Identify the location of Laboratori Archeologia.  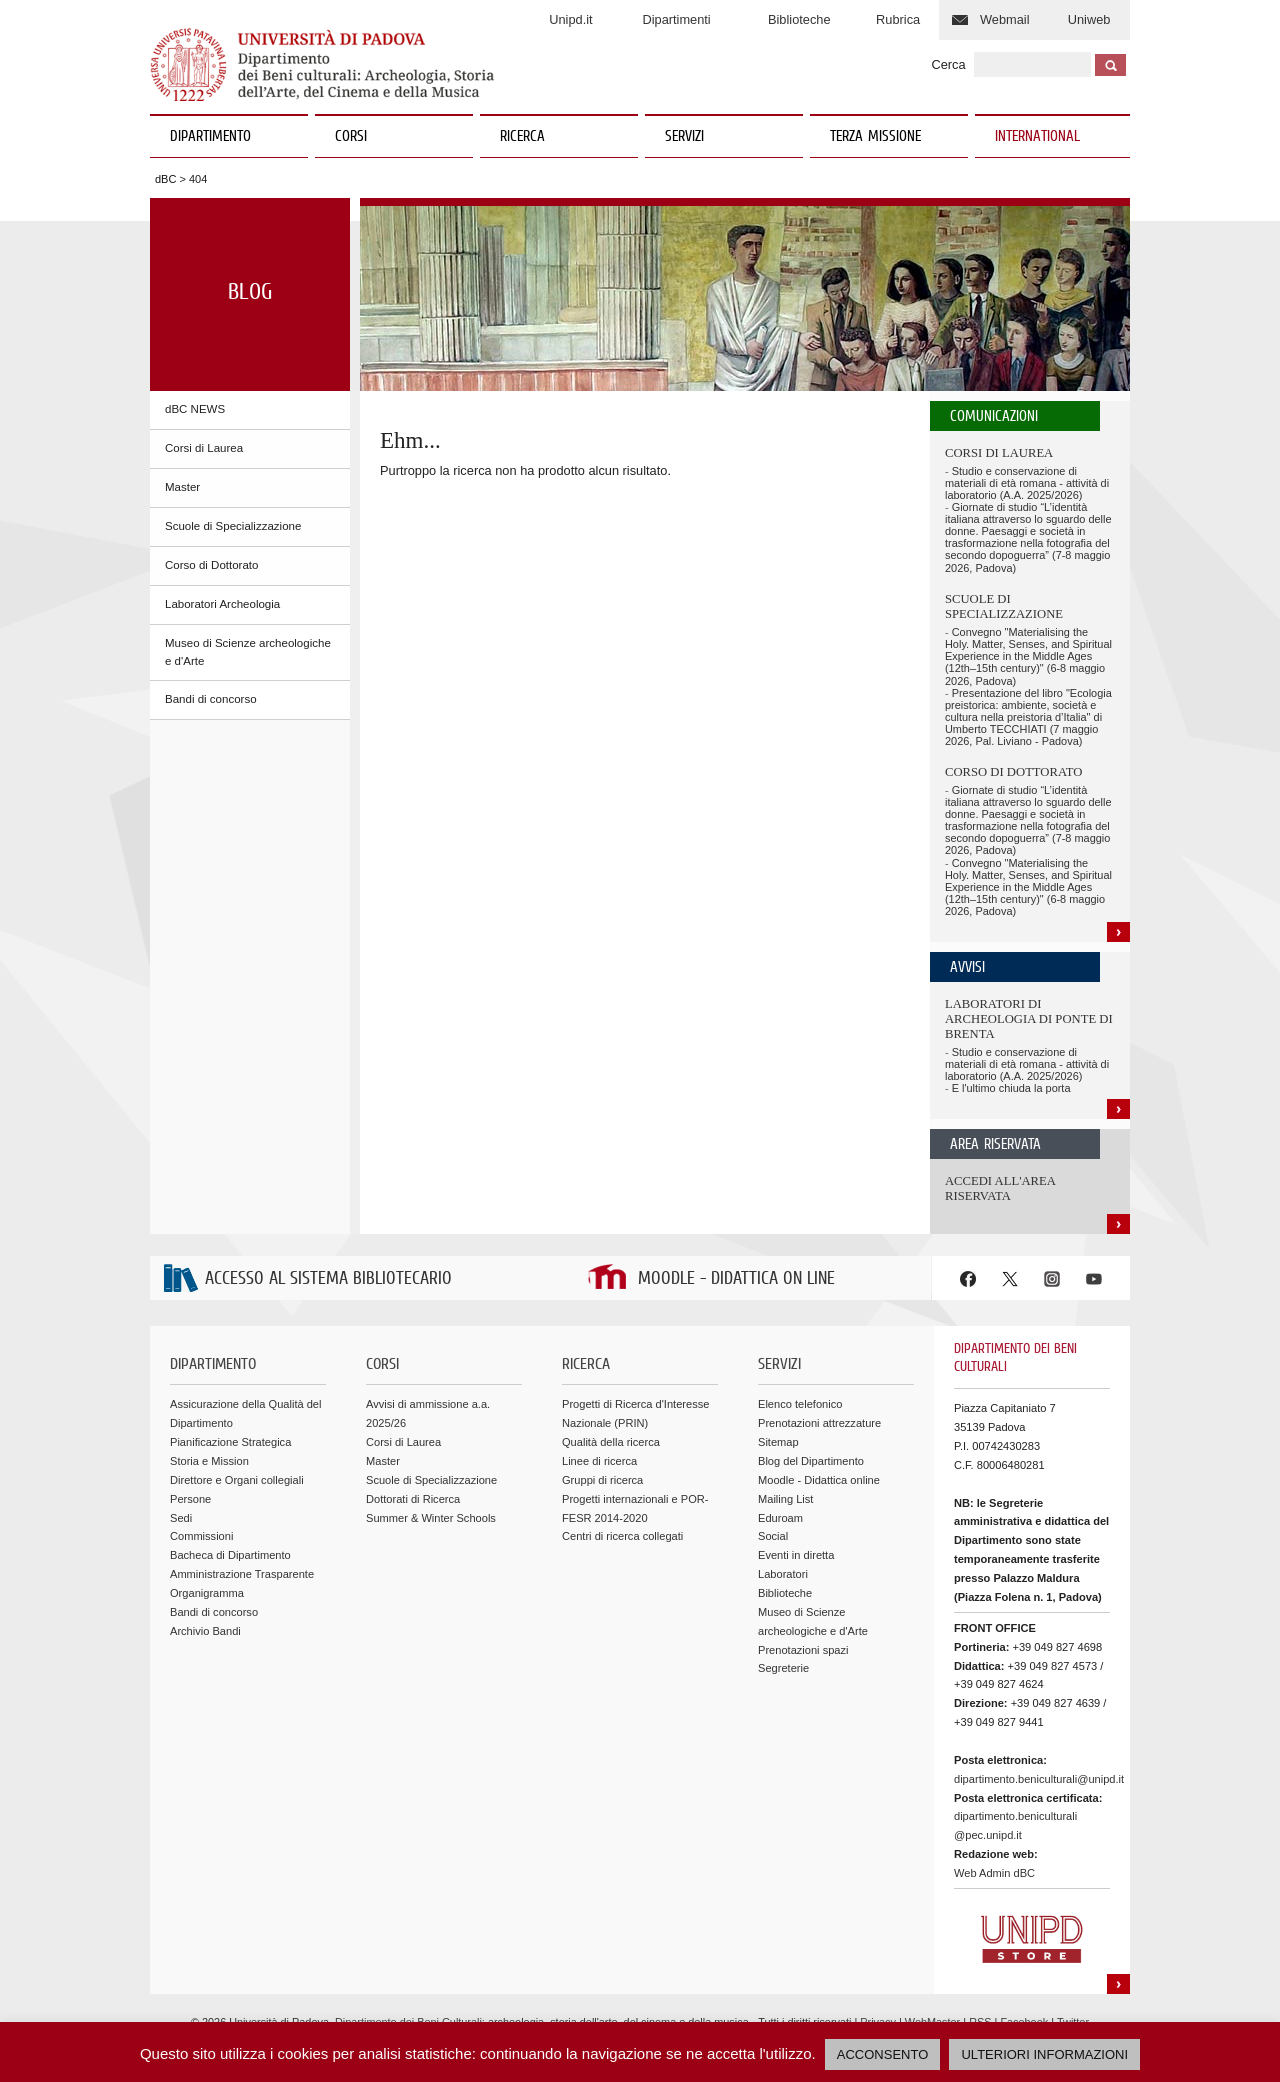
(222, 604).